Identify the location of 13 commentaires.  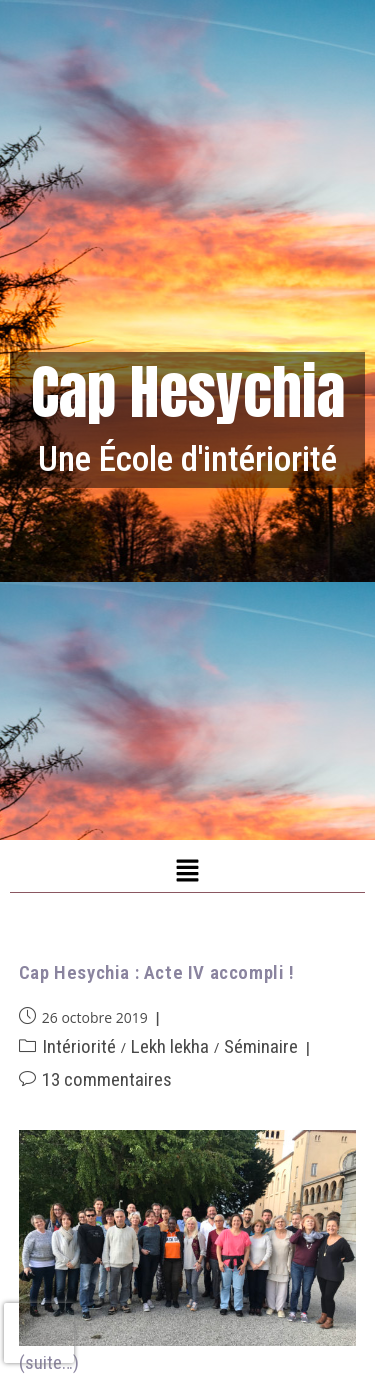
(107, 1079).